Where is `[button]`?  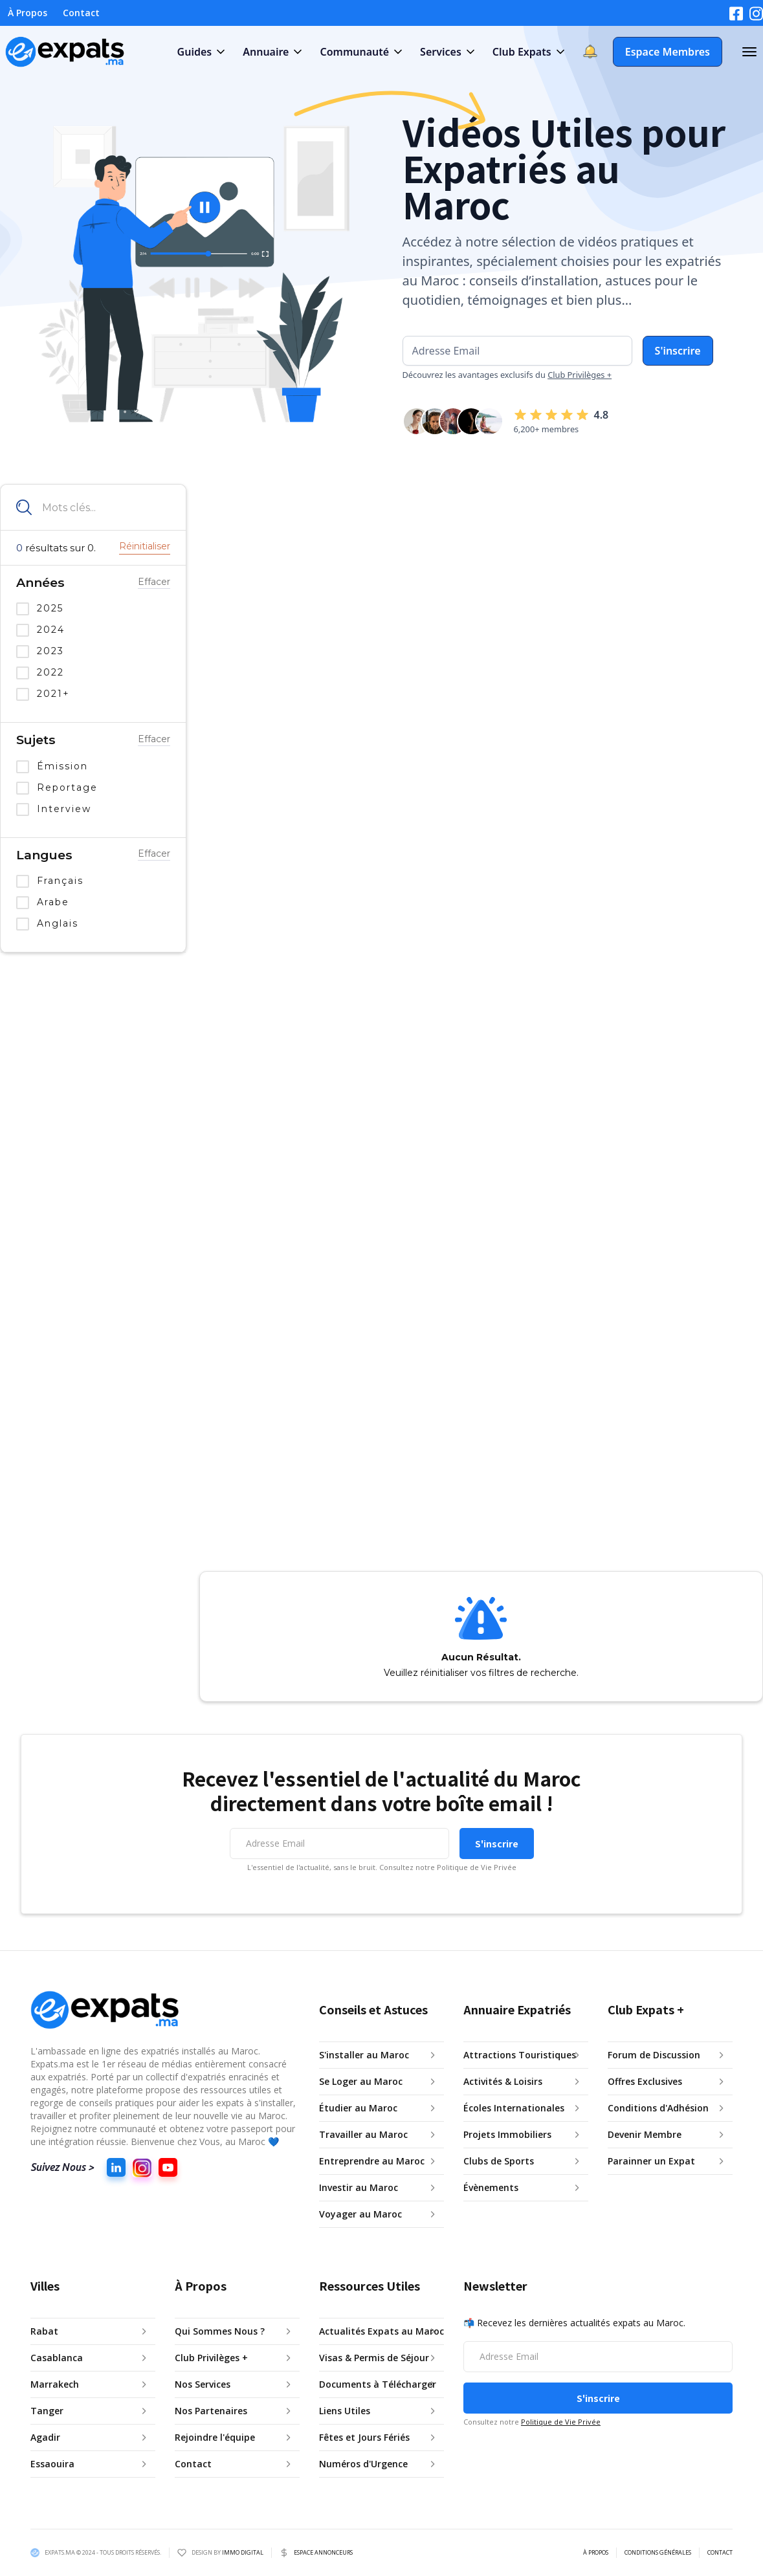
[button] is located at coordinates (200, 51).